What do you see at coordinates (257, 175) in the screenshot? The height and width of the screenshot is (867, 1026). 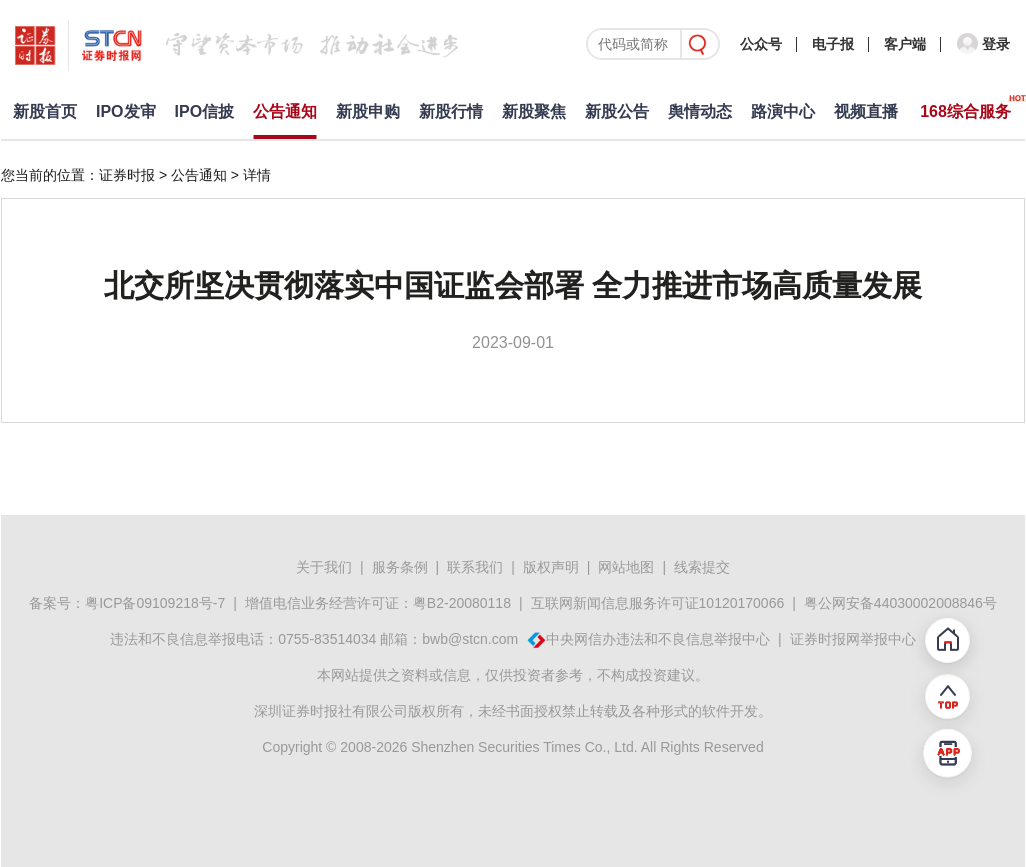 I see `详情` at bounding box center [257, 175].